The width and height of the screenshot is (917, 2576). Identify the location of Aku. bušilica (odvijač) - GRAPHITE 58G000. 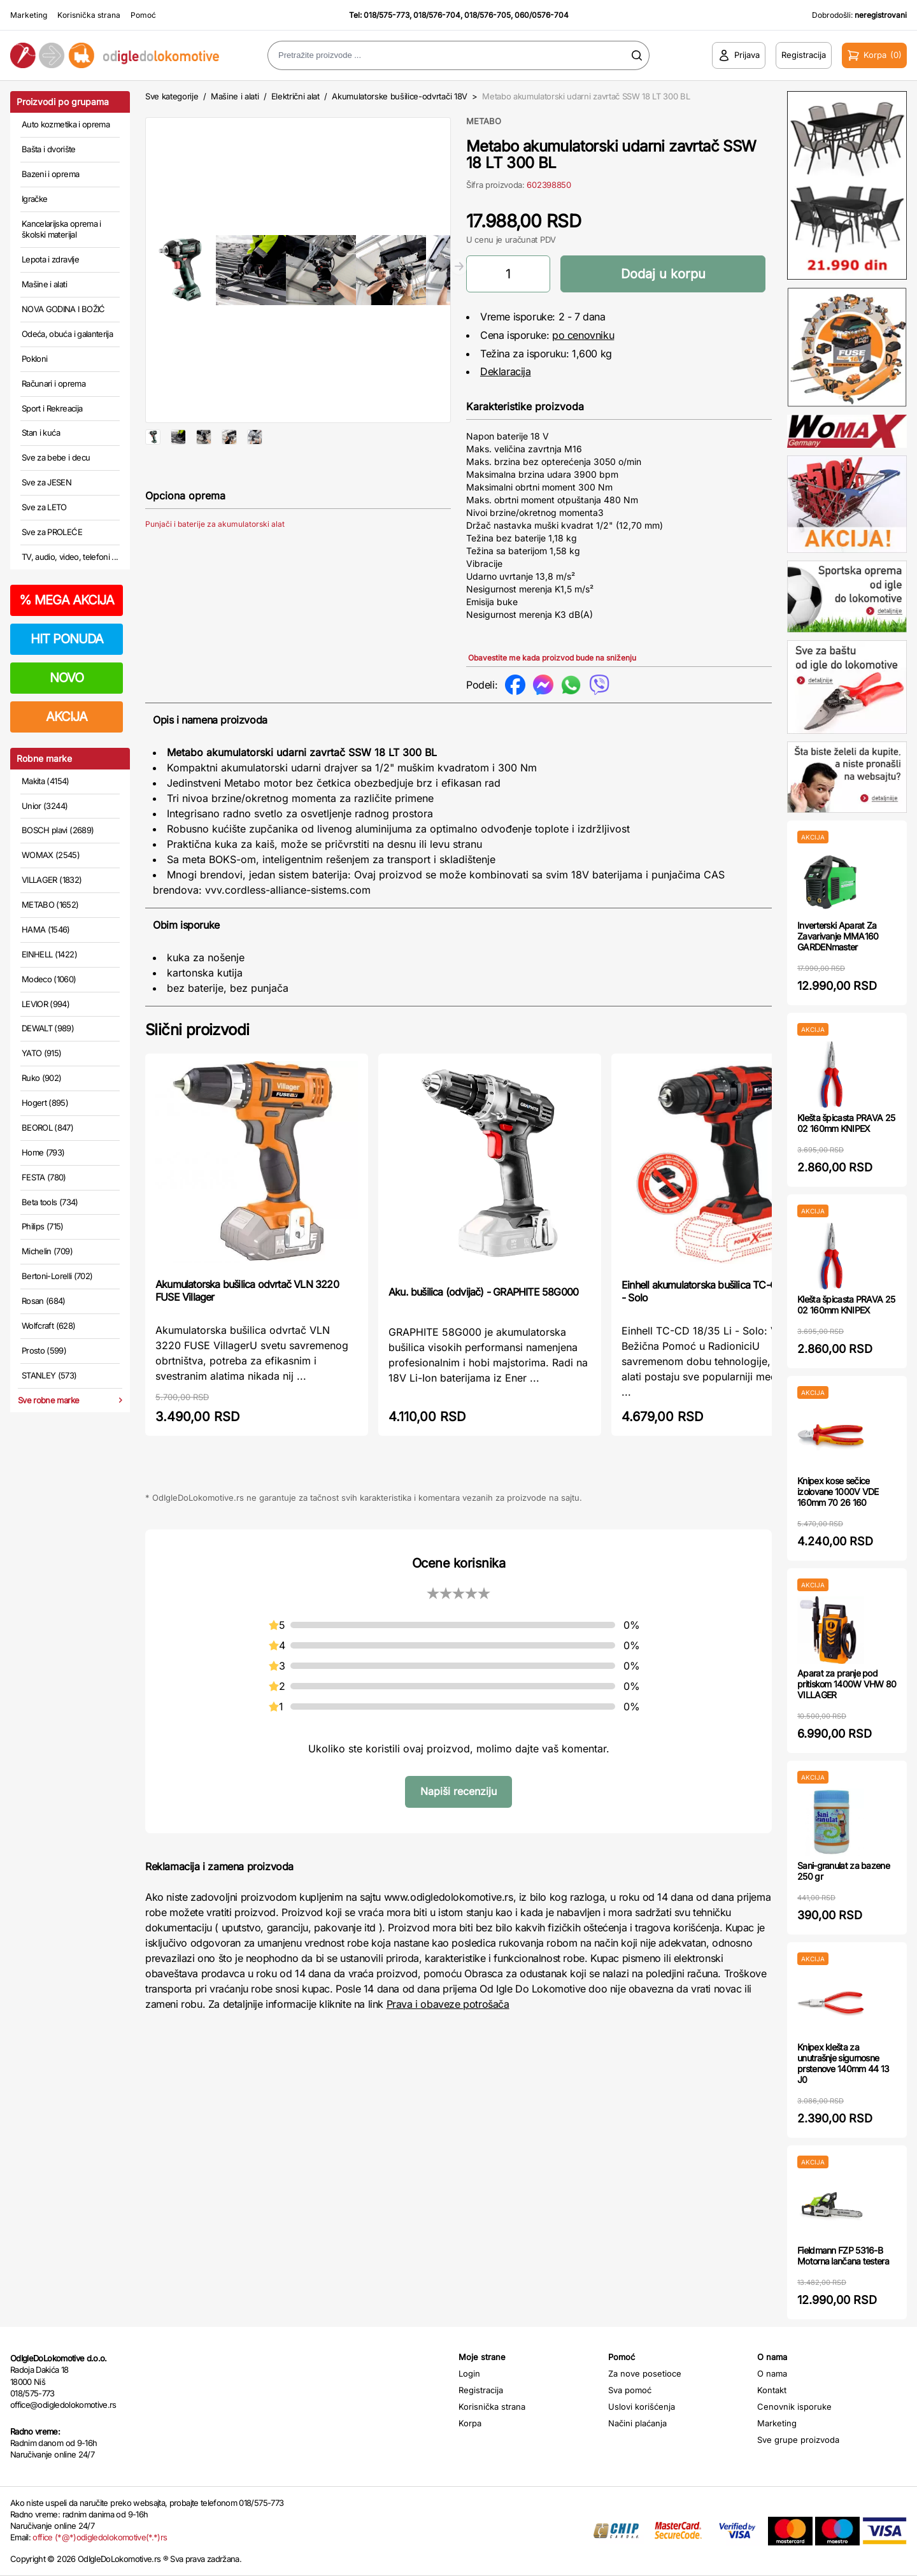
(483, 1291).